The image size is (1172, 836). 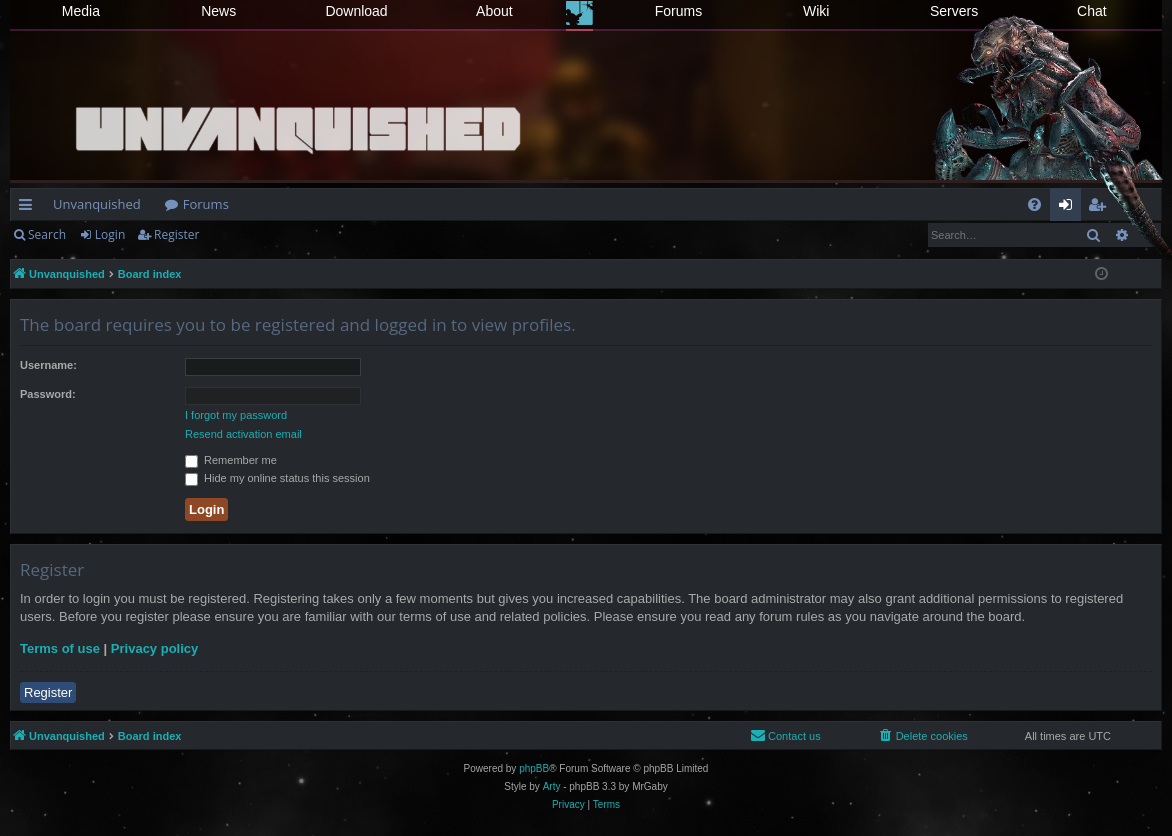 What do you see at coordinates (1034, 204) in the screenshot?
I see `[menuitem]` at bounding box center [1034, 204].